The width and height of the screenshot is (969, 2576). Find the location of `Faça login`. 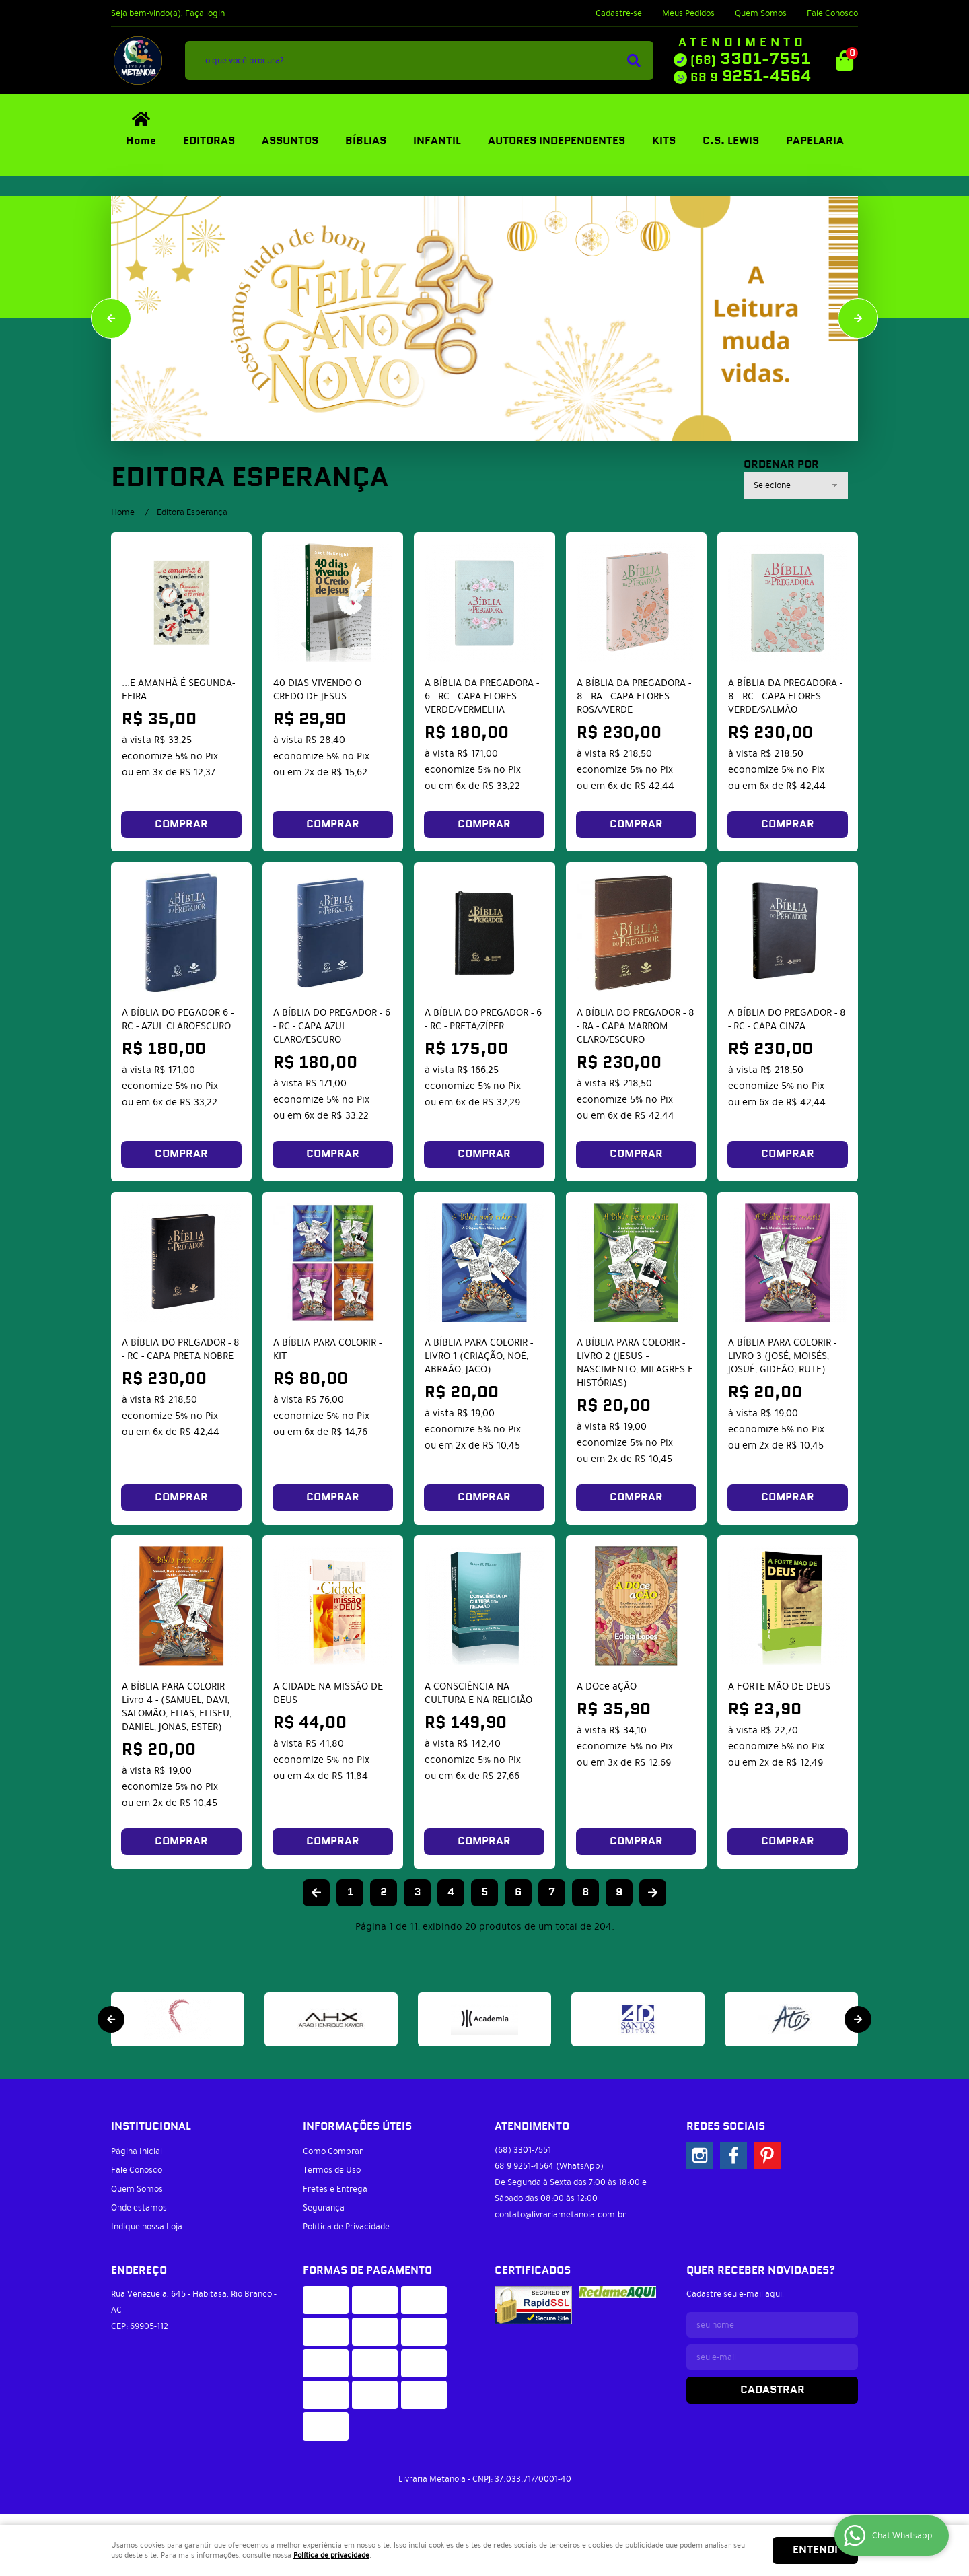

Faça login is located at coordinates (205, 13).